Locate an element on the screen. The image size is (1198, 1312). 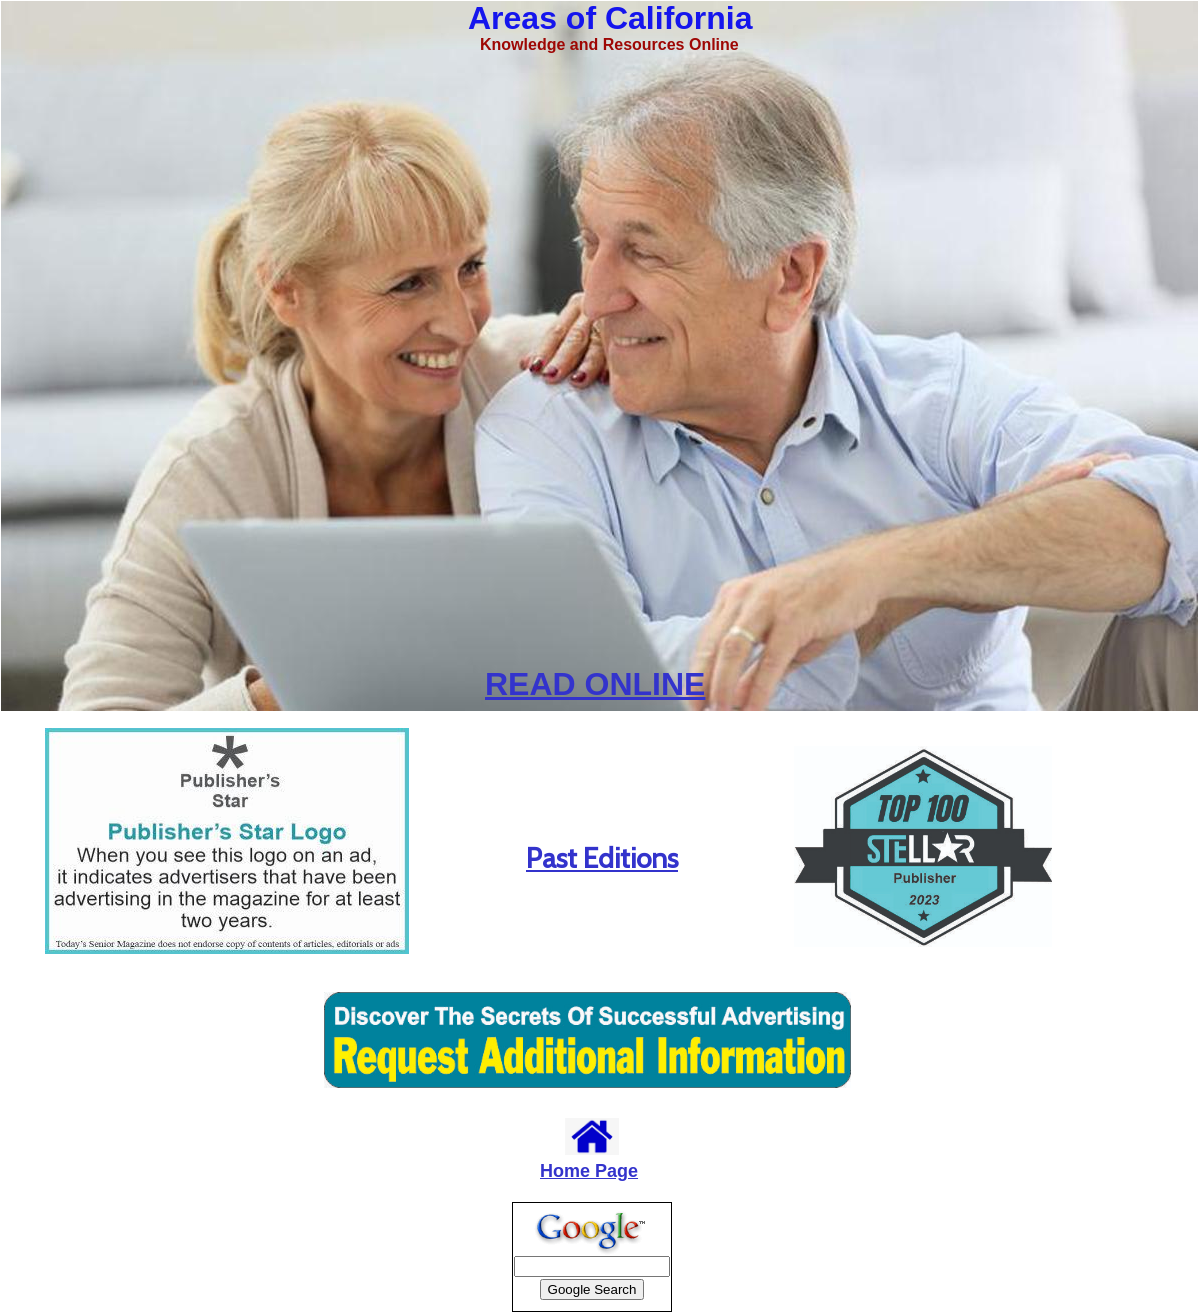
Home Page is located at coordinates (589, 1171).